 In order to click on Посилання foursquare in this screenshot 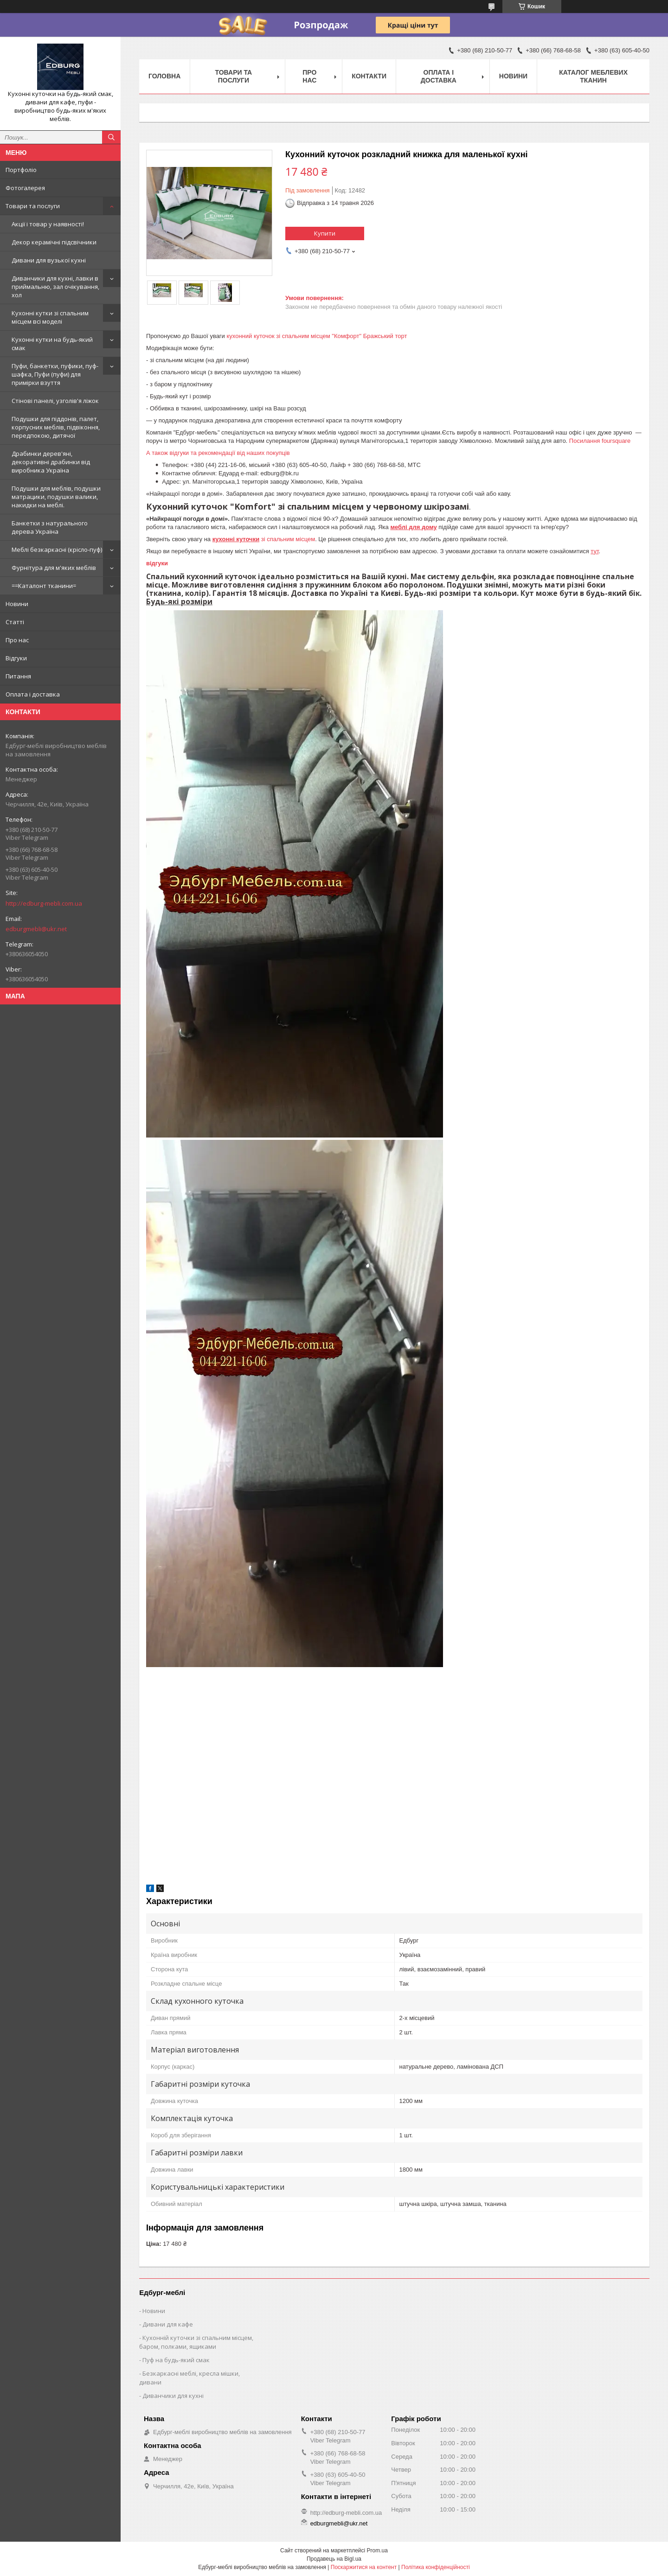, I will do `click(600, 440)`.